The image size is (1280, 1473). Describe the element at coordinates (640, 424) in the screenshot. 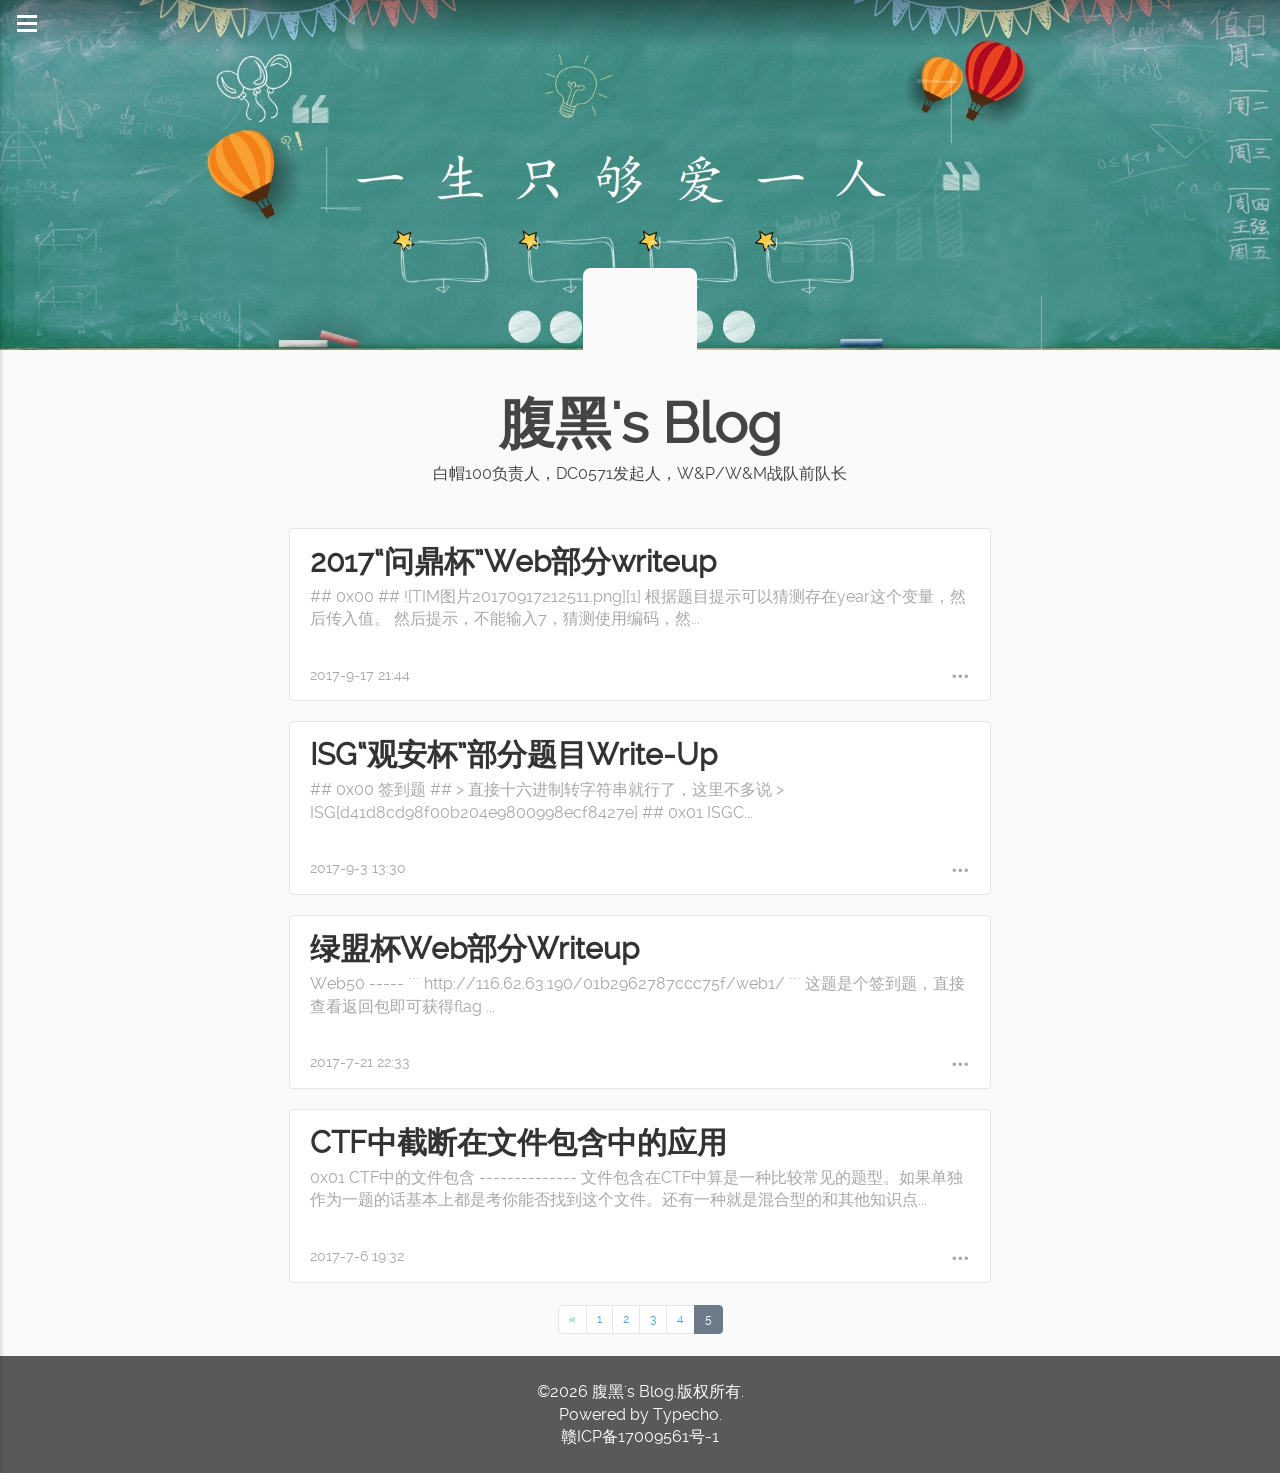

I see `腹黑's Blog` at that location.